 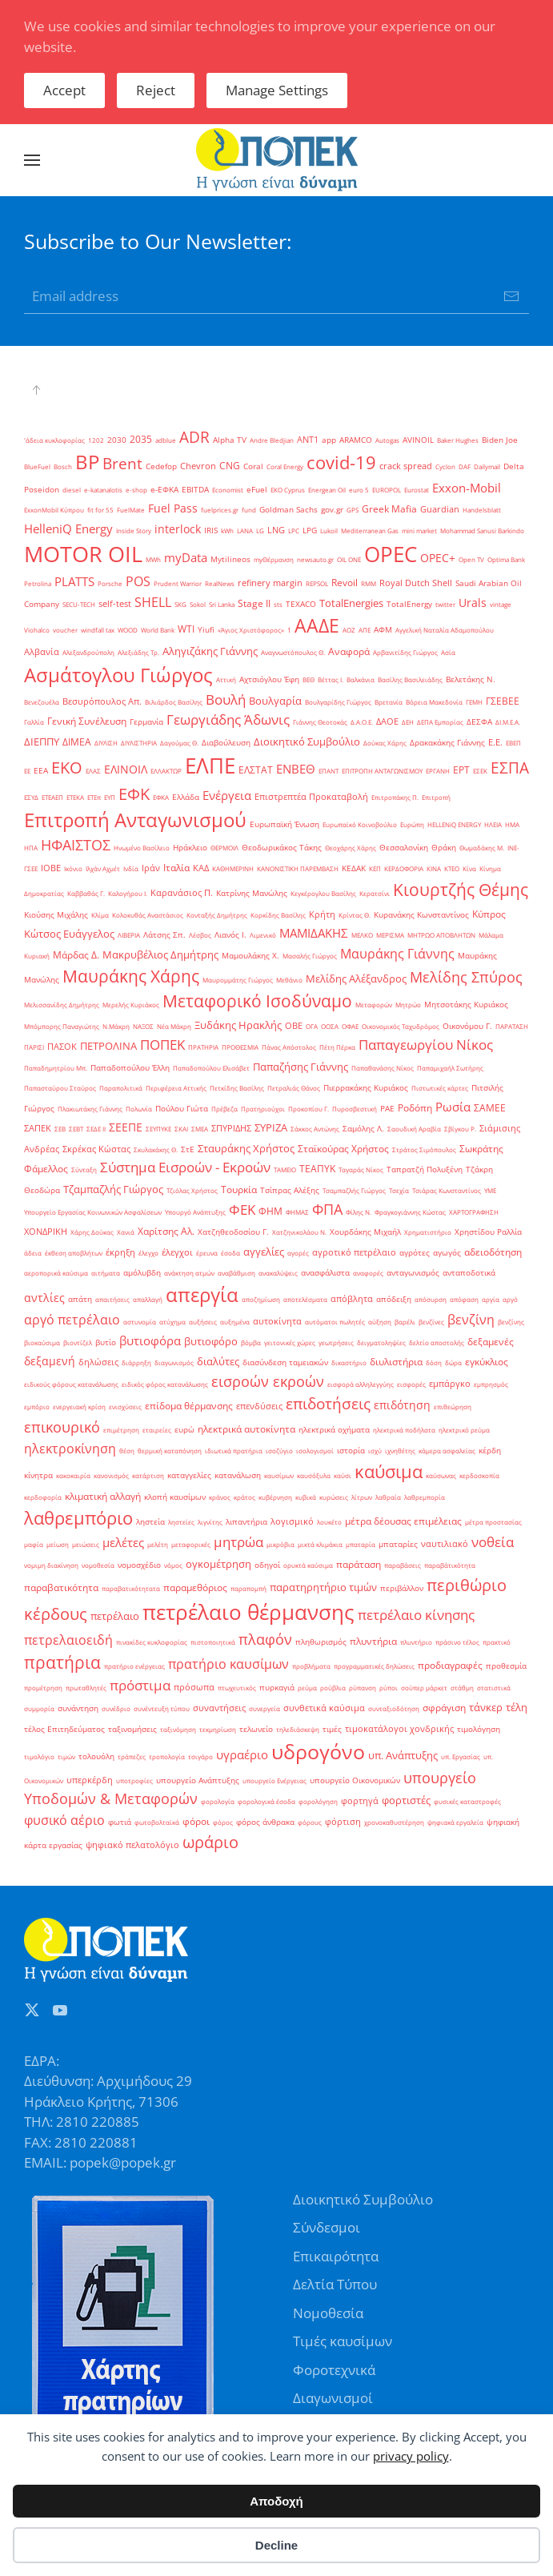 What do you see at coordinates (409, 604) in the screenshot?
I see `TotalEnergy [TotalEnergy (2 στοιχεία)]` at bounding box center [409, 604].